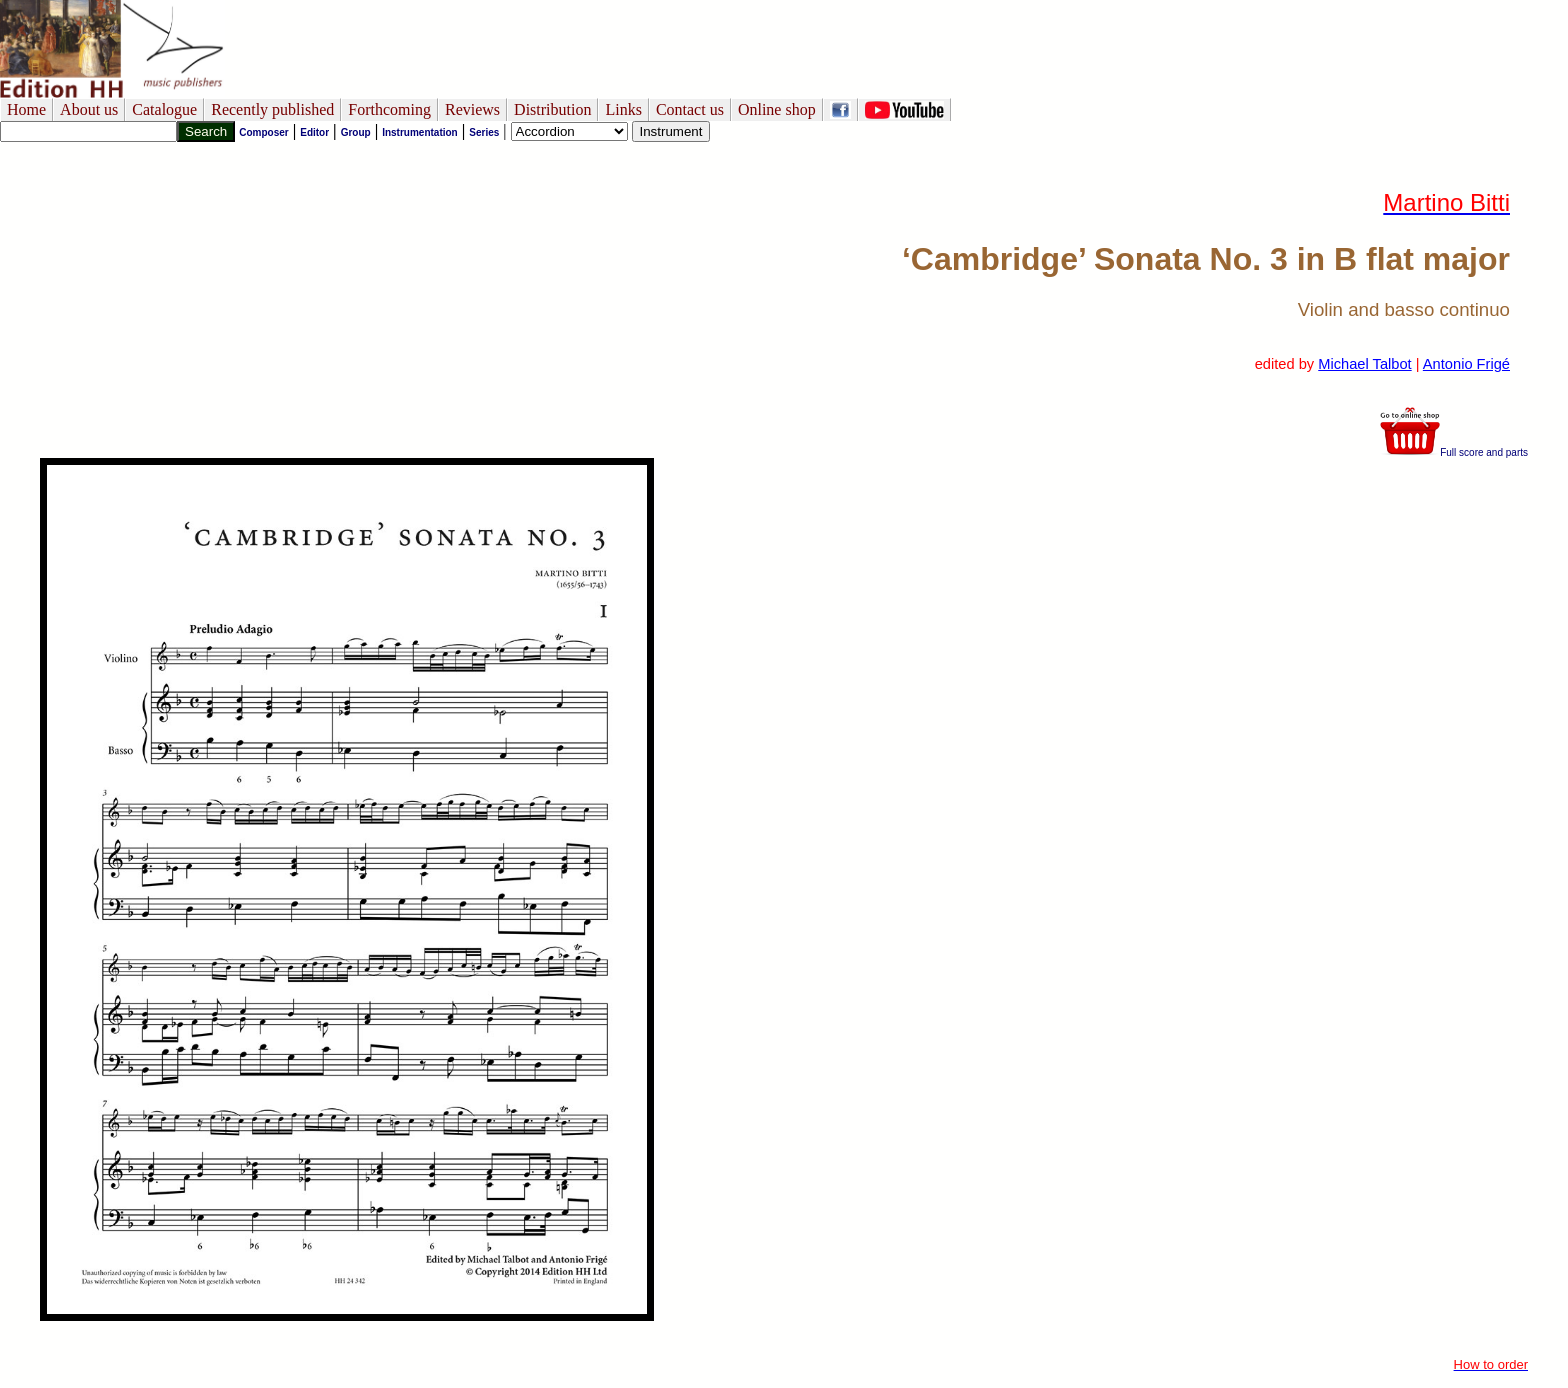  Describe the element at coordinates (623, 109) in the screenshot. I see `Links` at that location.